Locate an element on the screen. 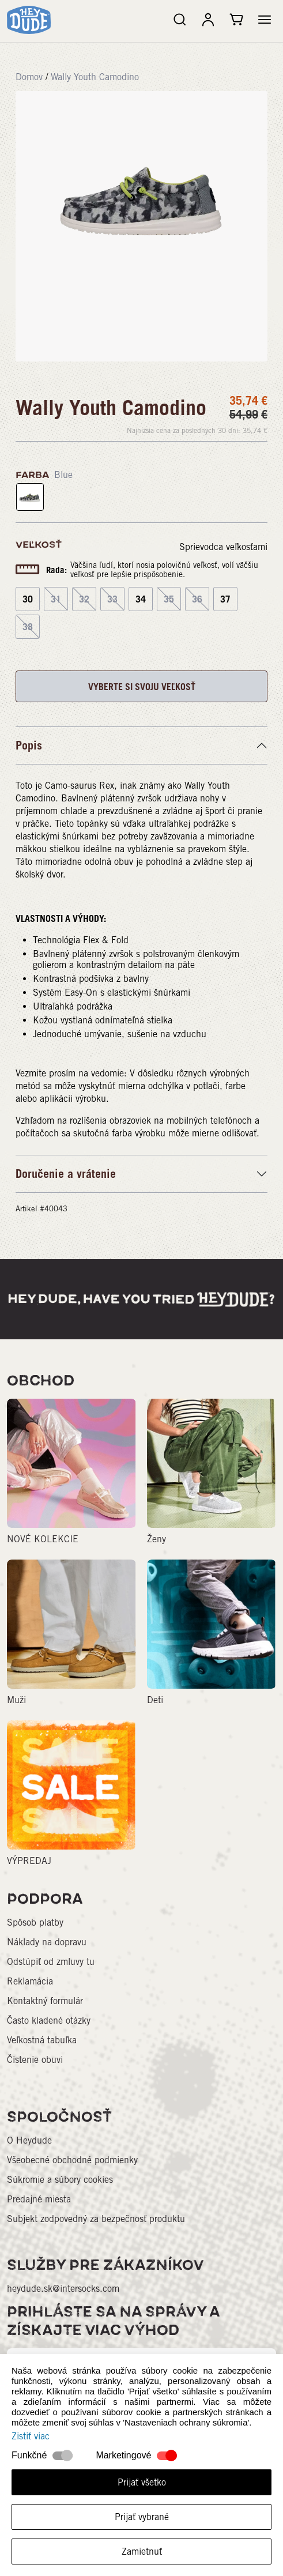  Subjekt zodpovedný za bezpečnosť produktu is located at coordinates (96, 2218).